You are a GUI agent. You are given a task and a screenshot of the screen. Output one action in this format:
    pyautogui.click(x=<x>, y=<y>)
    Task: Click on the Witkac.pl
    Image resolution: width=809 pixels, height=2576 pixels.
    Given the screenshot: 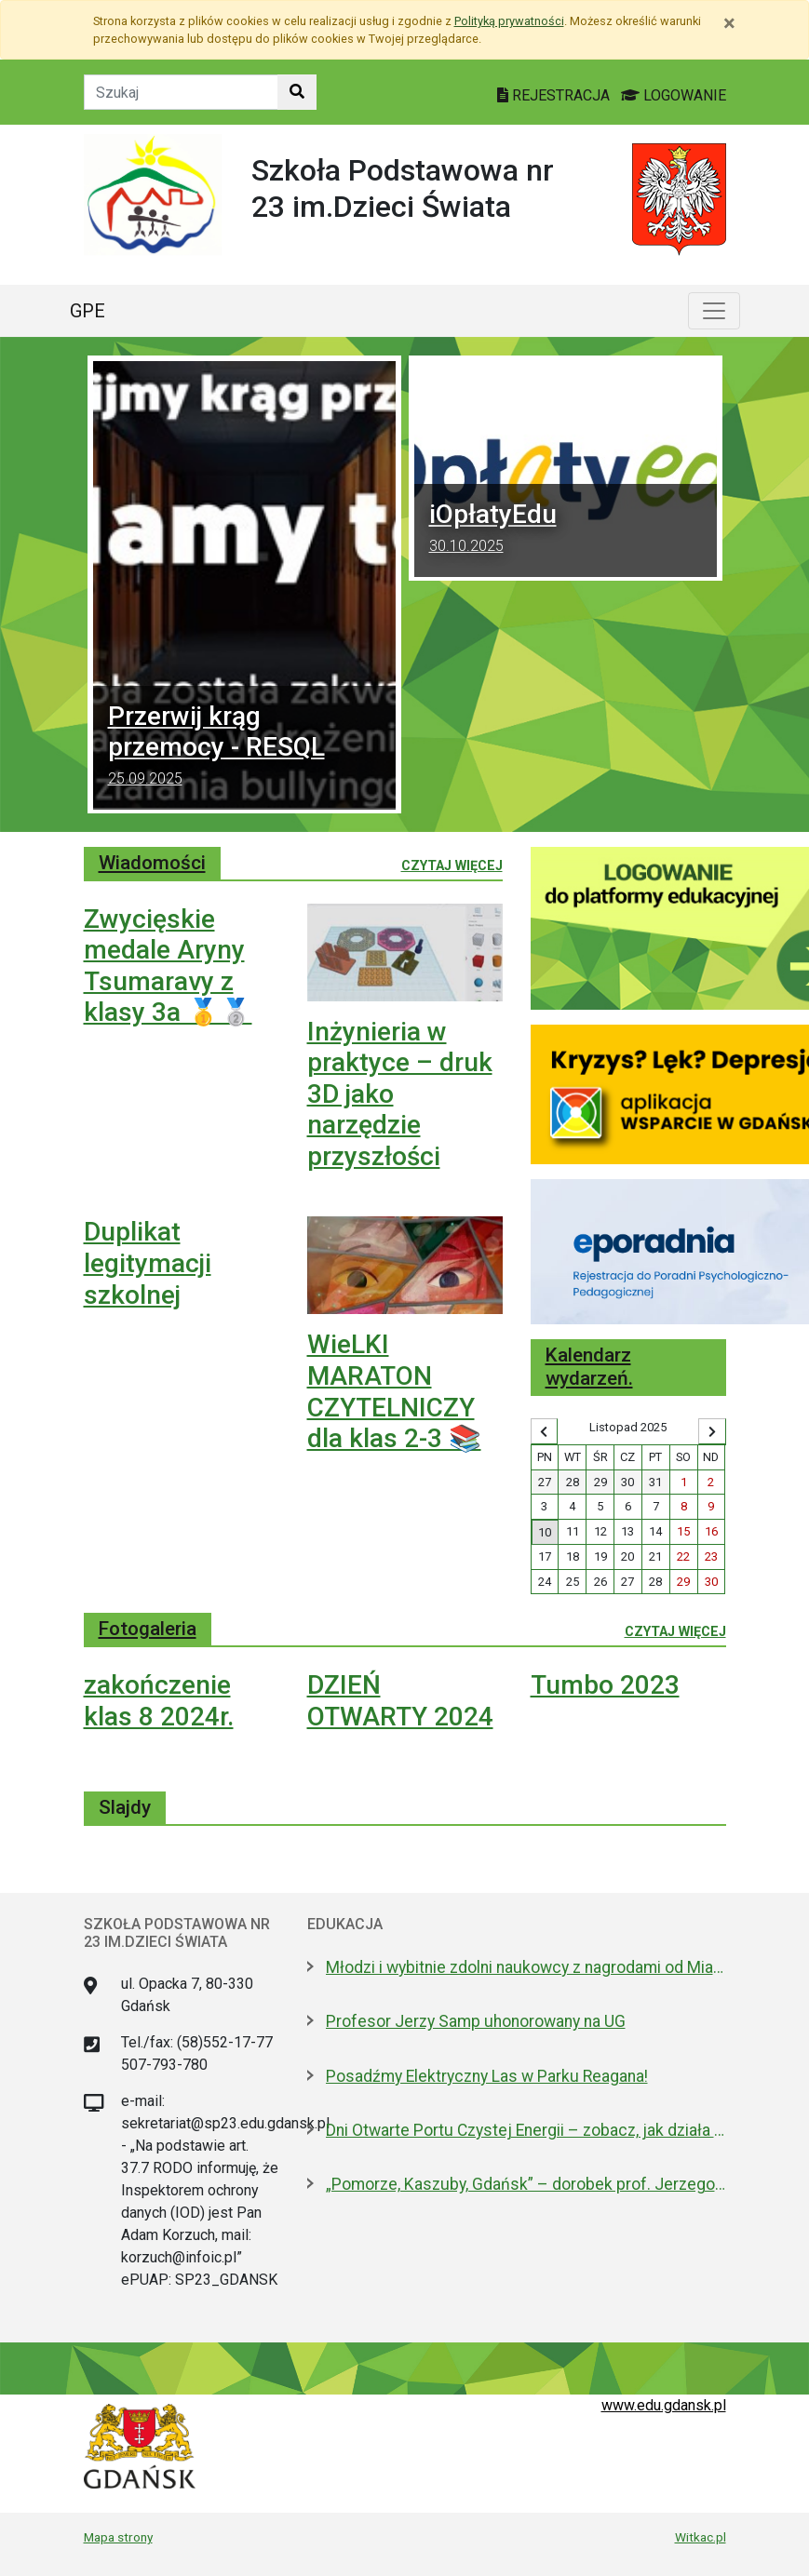 What is the action you would take?
    pyautogui.click(x=700, y=2536)
    